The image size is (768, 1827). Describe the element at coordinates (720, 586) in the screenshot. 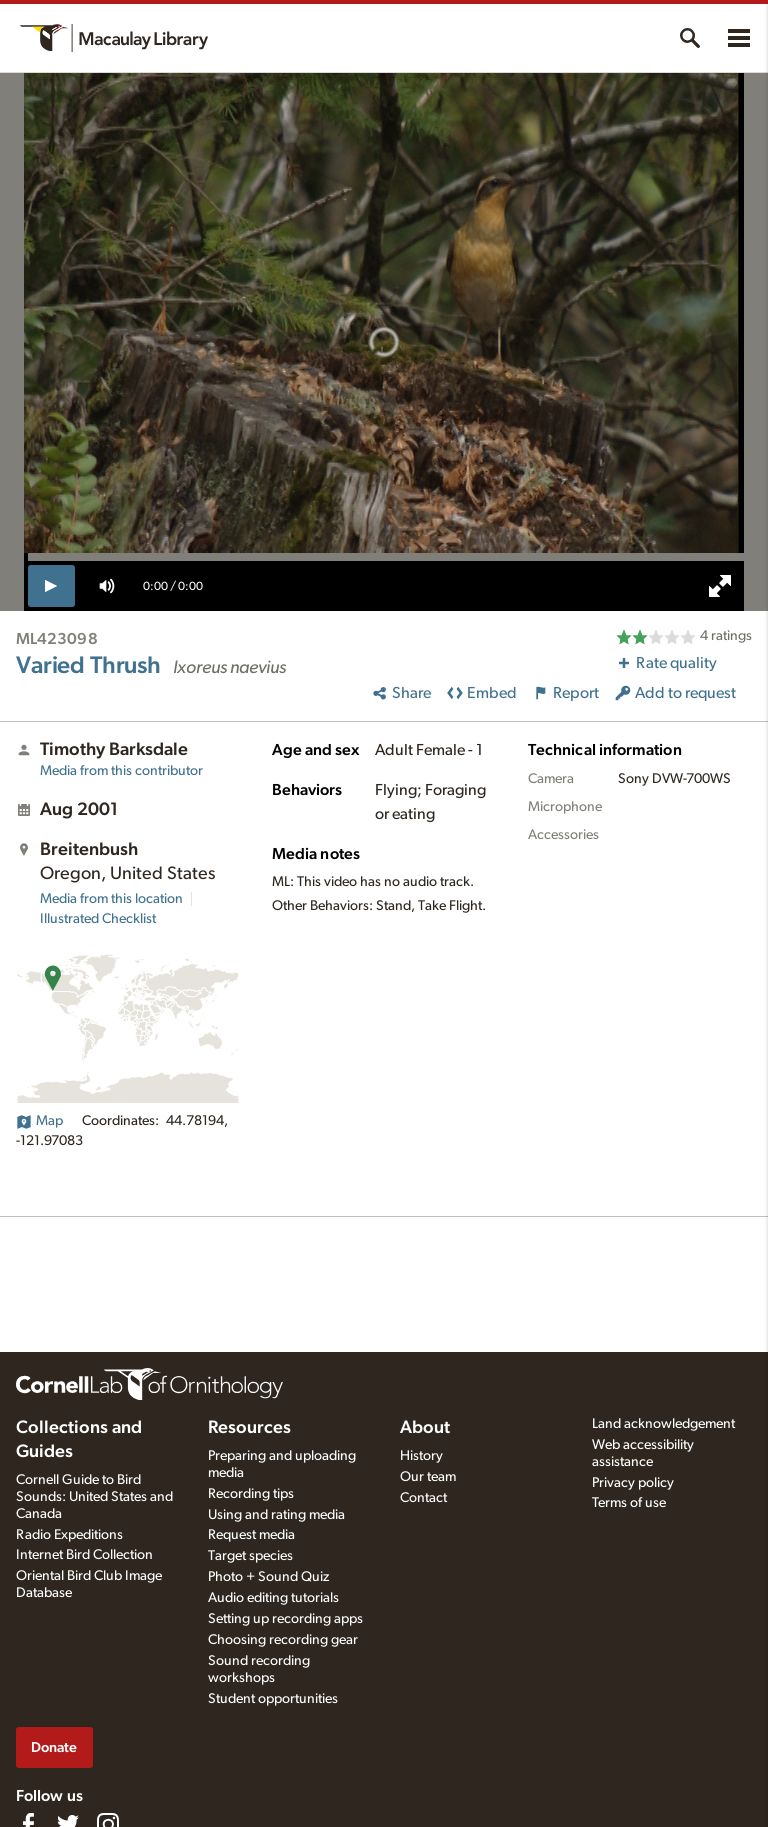

I see `[full screen]` at that location.